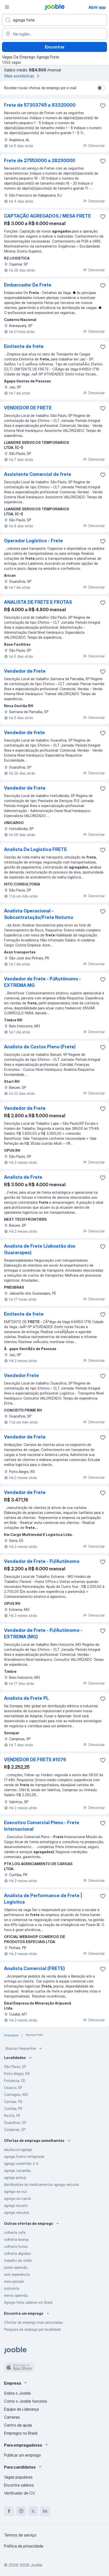 This screenshot has height=2576, width=109. What do you see at coordinates (54, 46) in the screenshot?
I see `Encontrar` at bounding box center [54, 46].